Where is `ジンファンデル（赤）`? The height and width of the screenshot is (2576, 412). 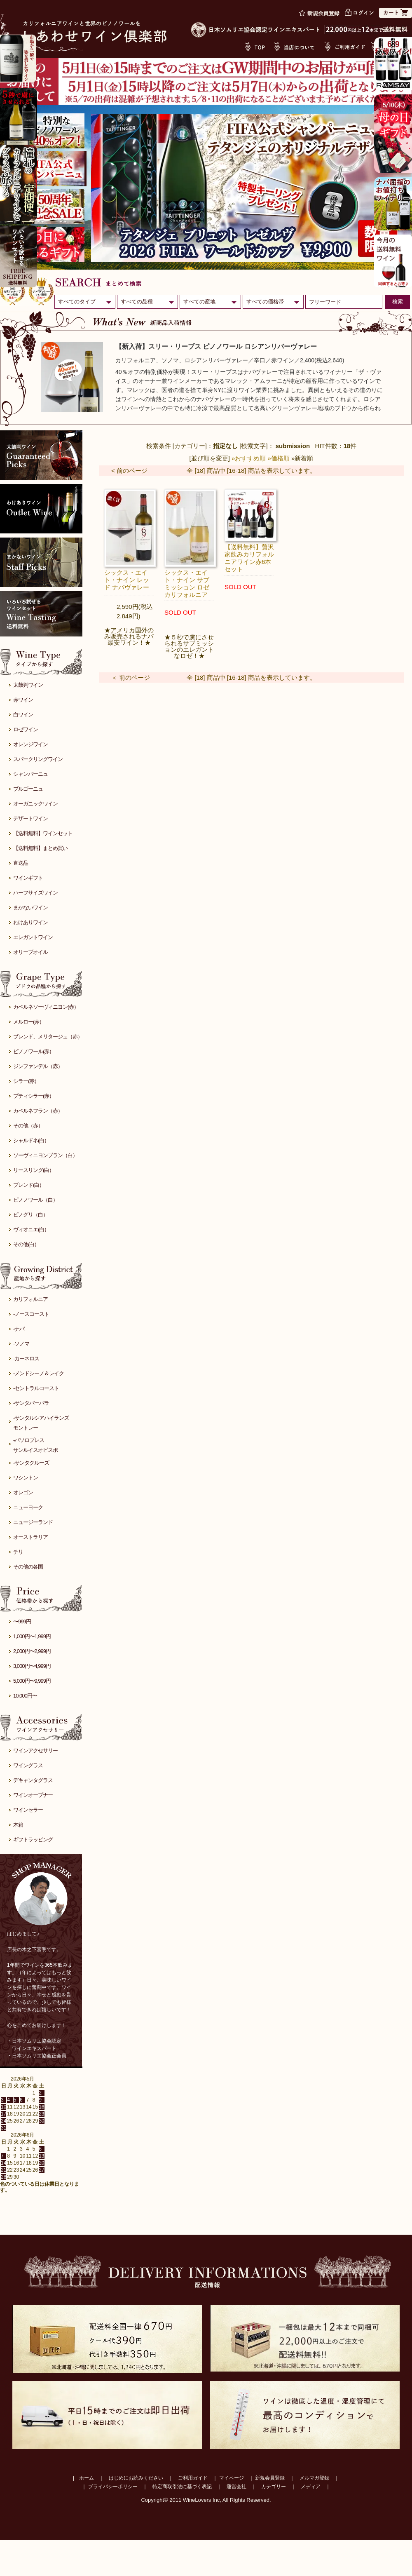 ジンファンデル（赤） is located at coordinates (38, 1066).